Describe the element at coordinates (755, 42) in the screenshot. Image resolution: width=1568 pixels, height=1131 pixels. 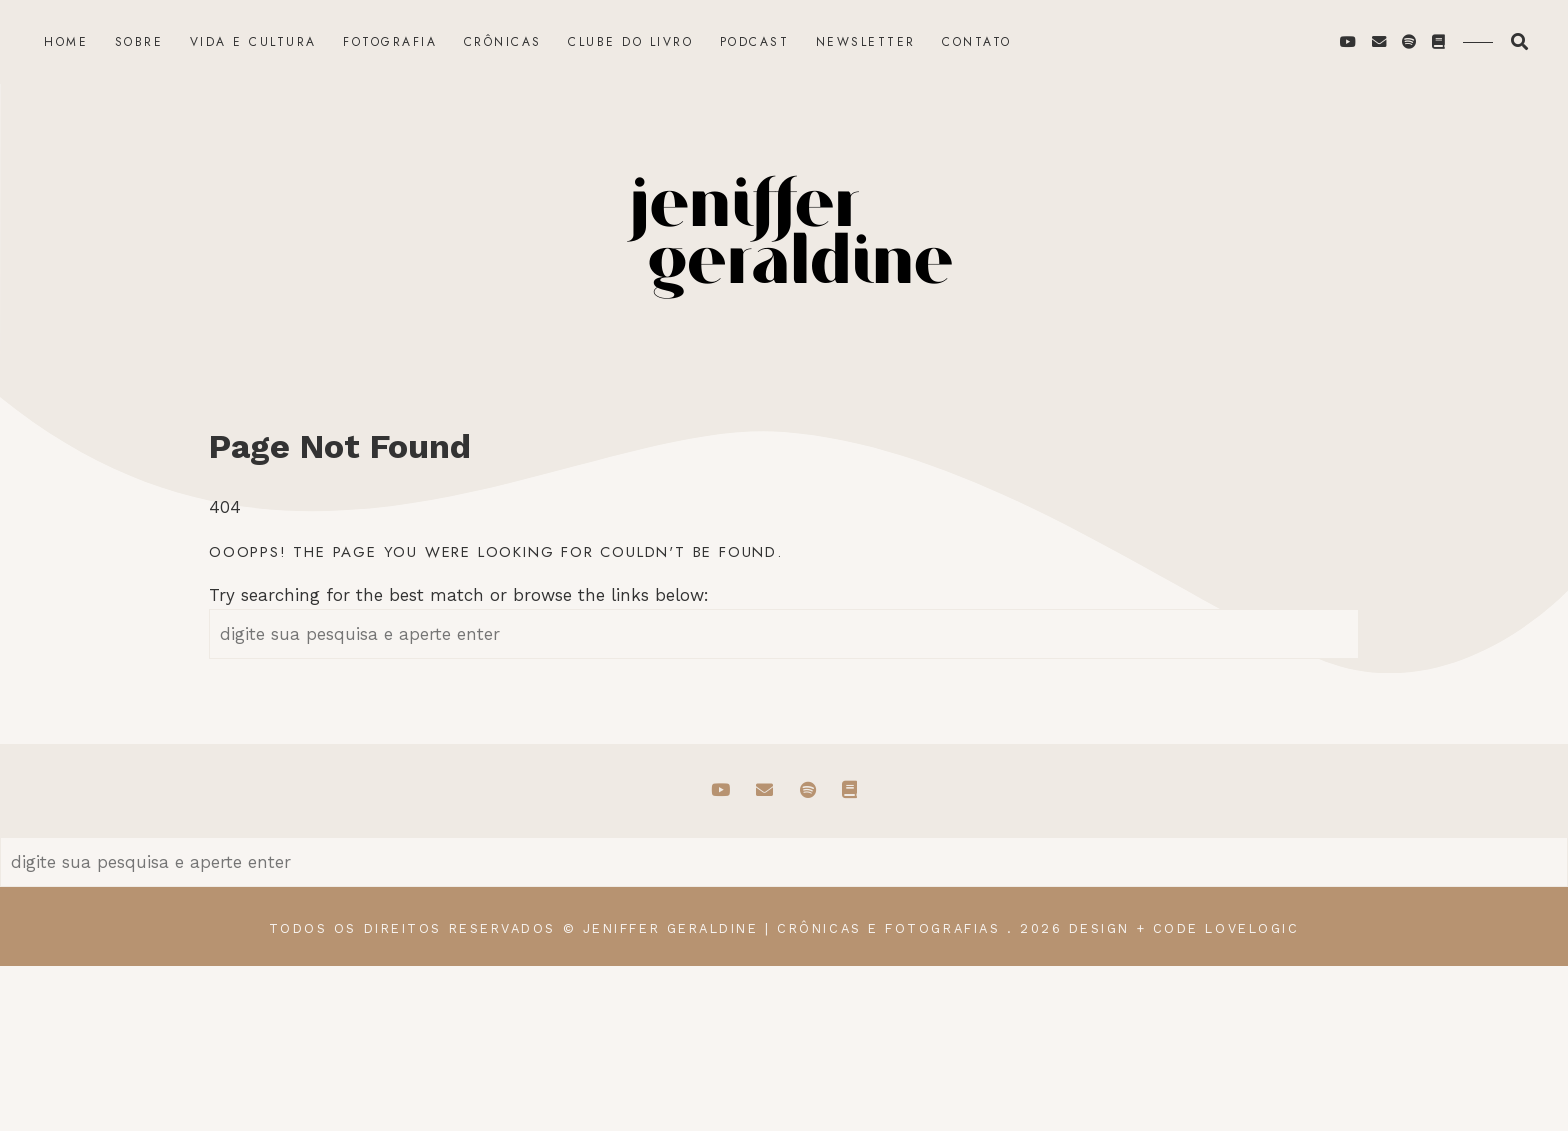
I see `Podcast` at that location.